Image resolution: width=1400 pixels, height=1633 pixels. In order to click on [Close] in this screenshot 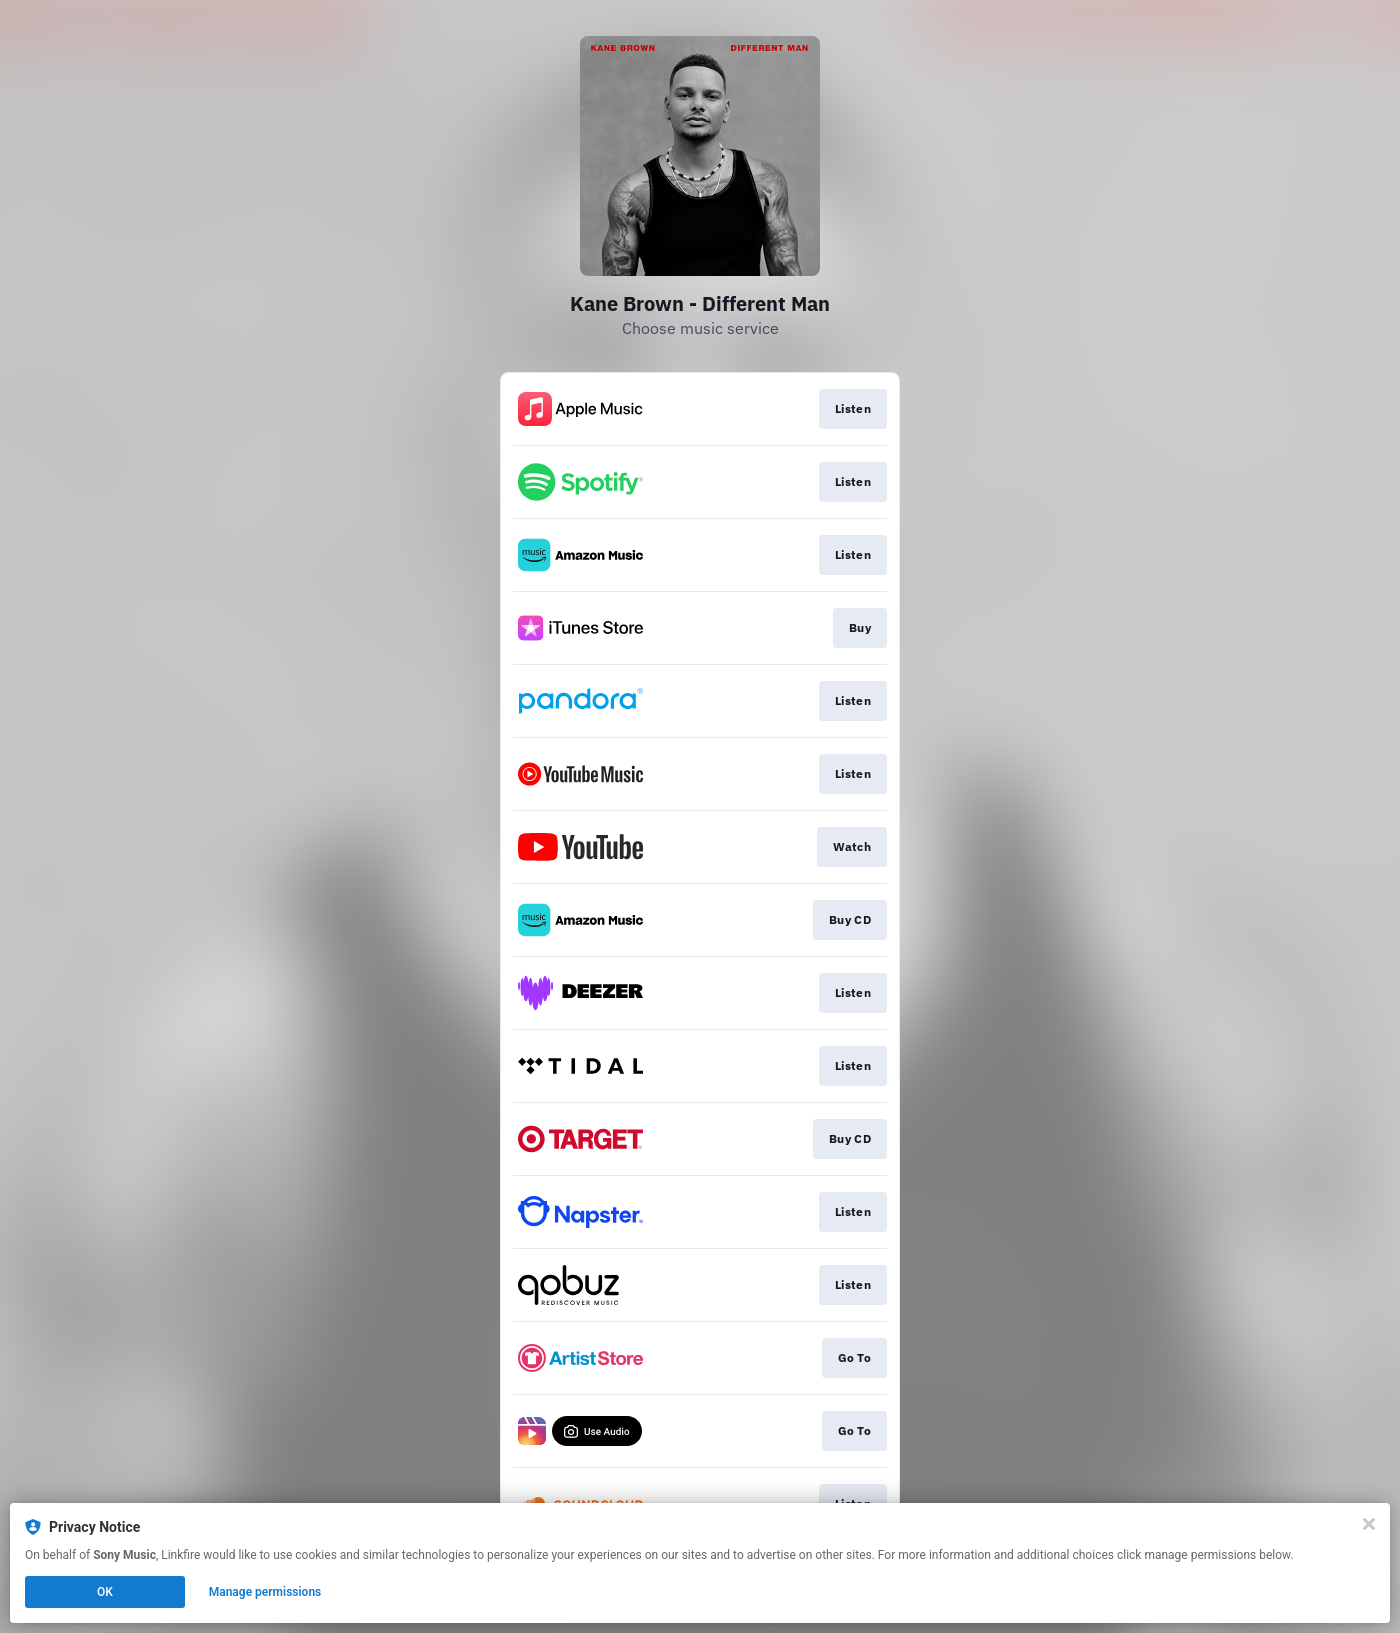, I will do `click(1369, 1524)`.